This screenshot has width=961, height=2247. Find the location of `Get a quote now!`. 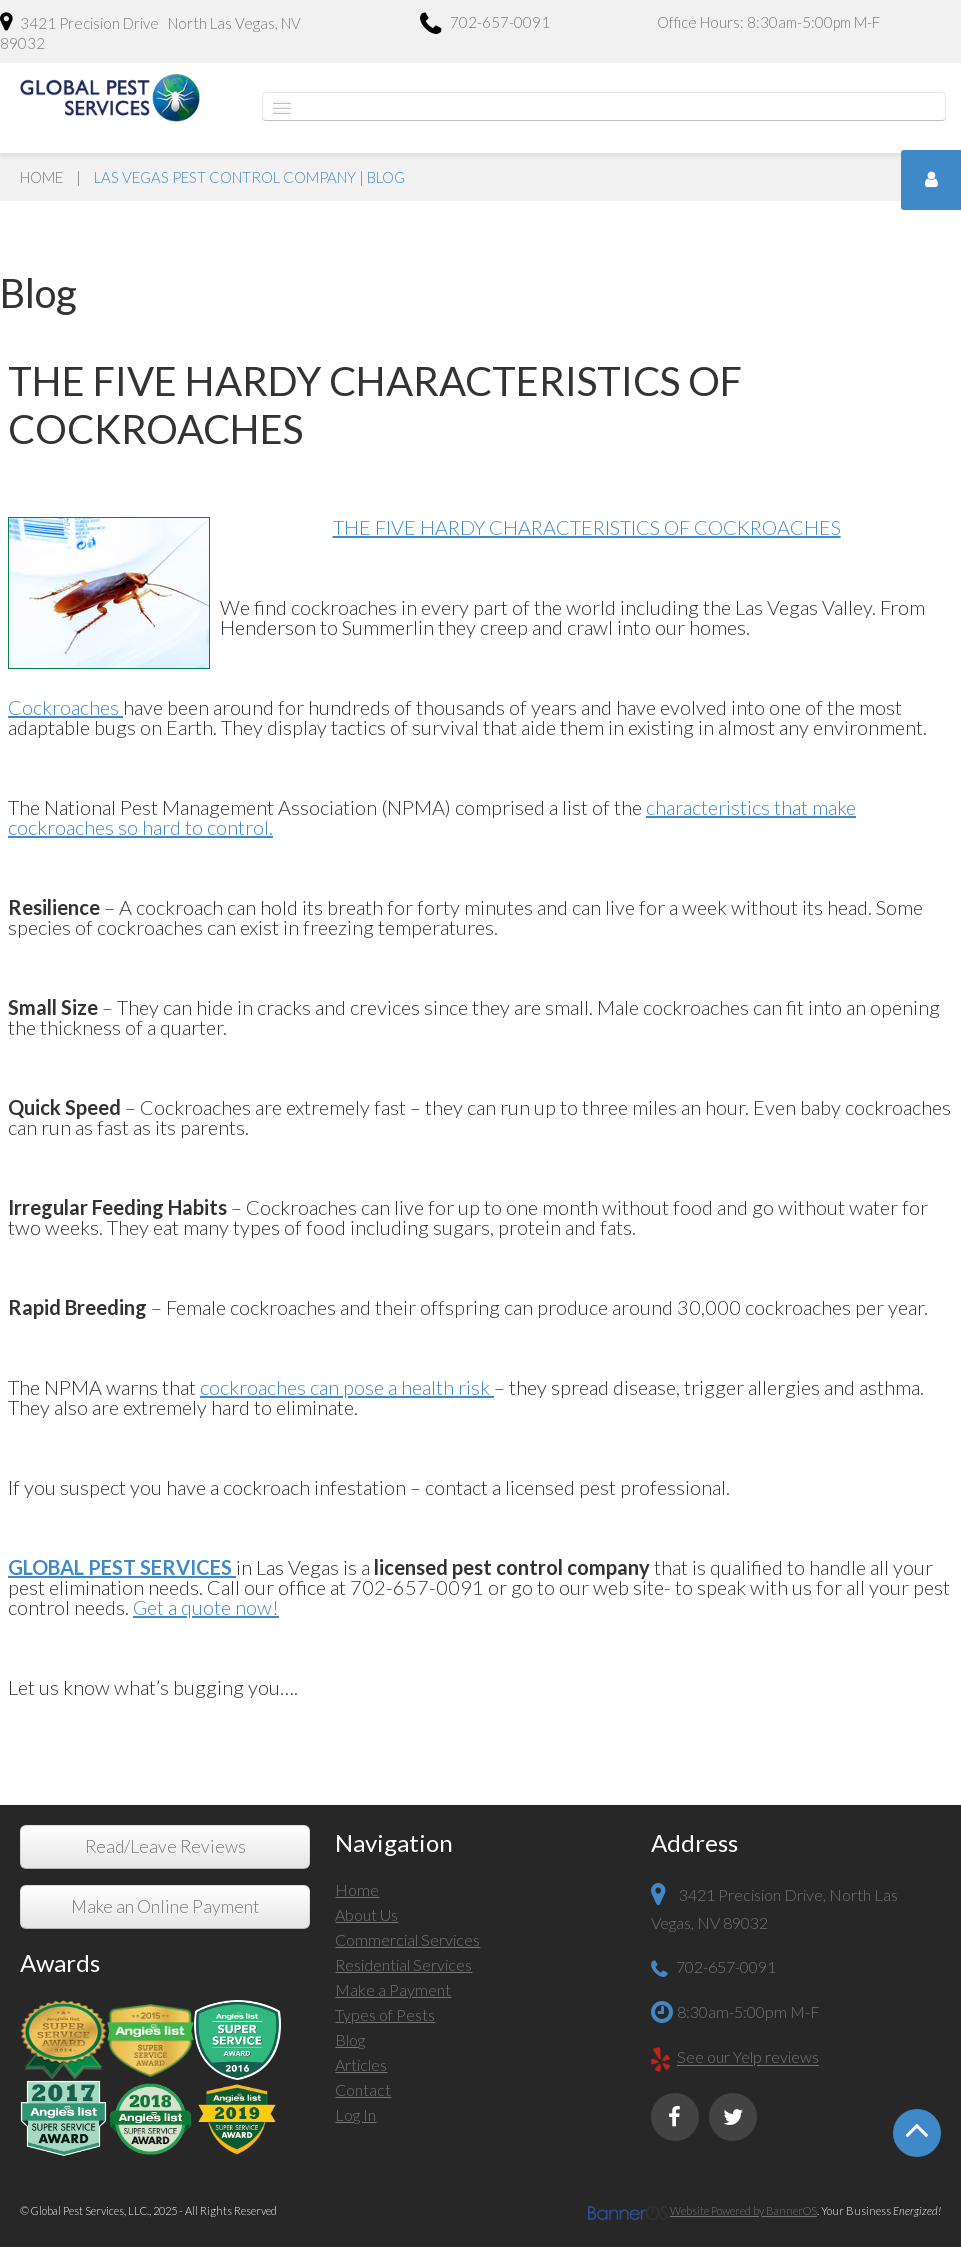

Get a quote now! is located at coordinates (206, 1607).